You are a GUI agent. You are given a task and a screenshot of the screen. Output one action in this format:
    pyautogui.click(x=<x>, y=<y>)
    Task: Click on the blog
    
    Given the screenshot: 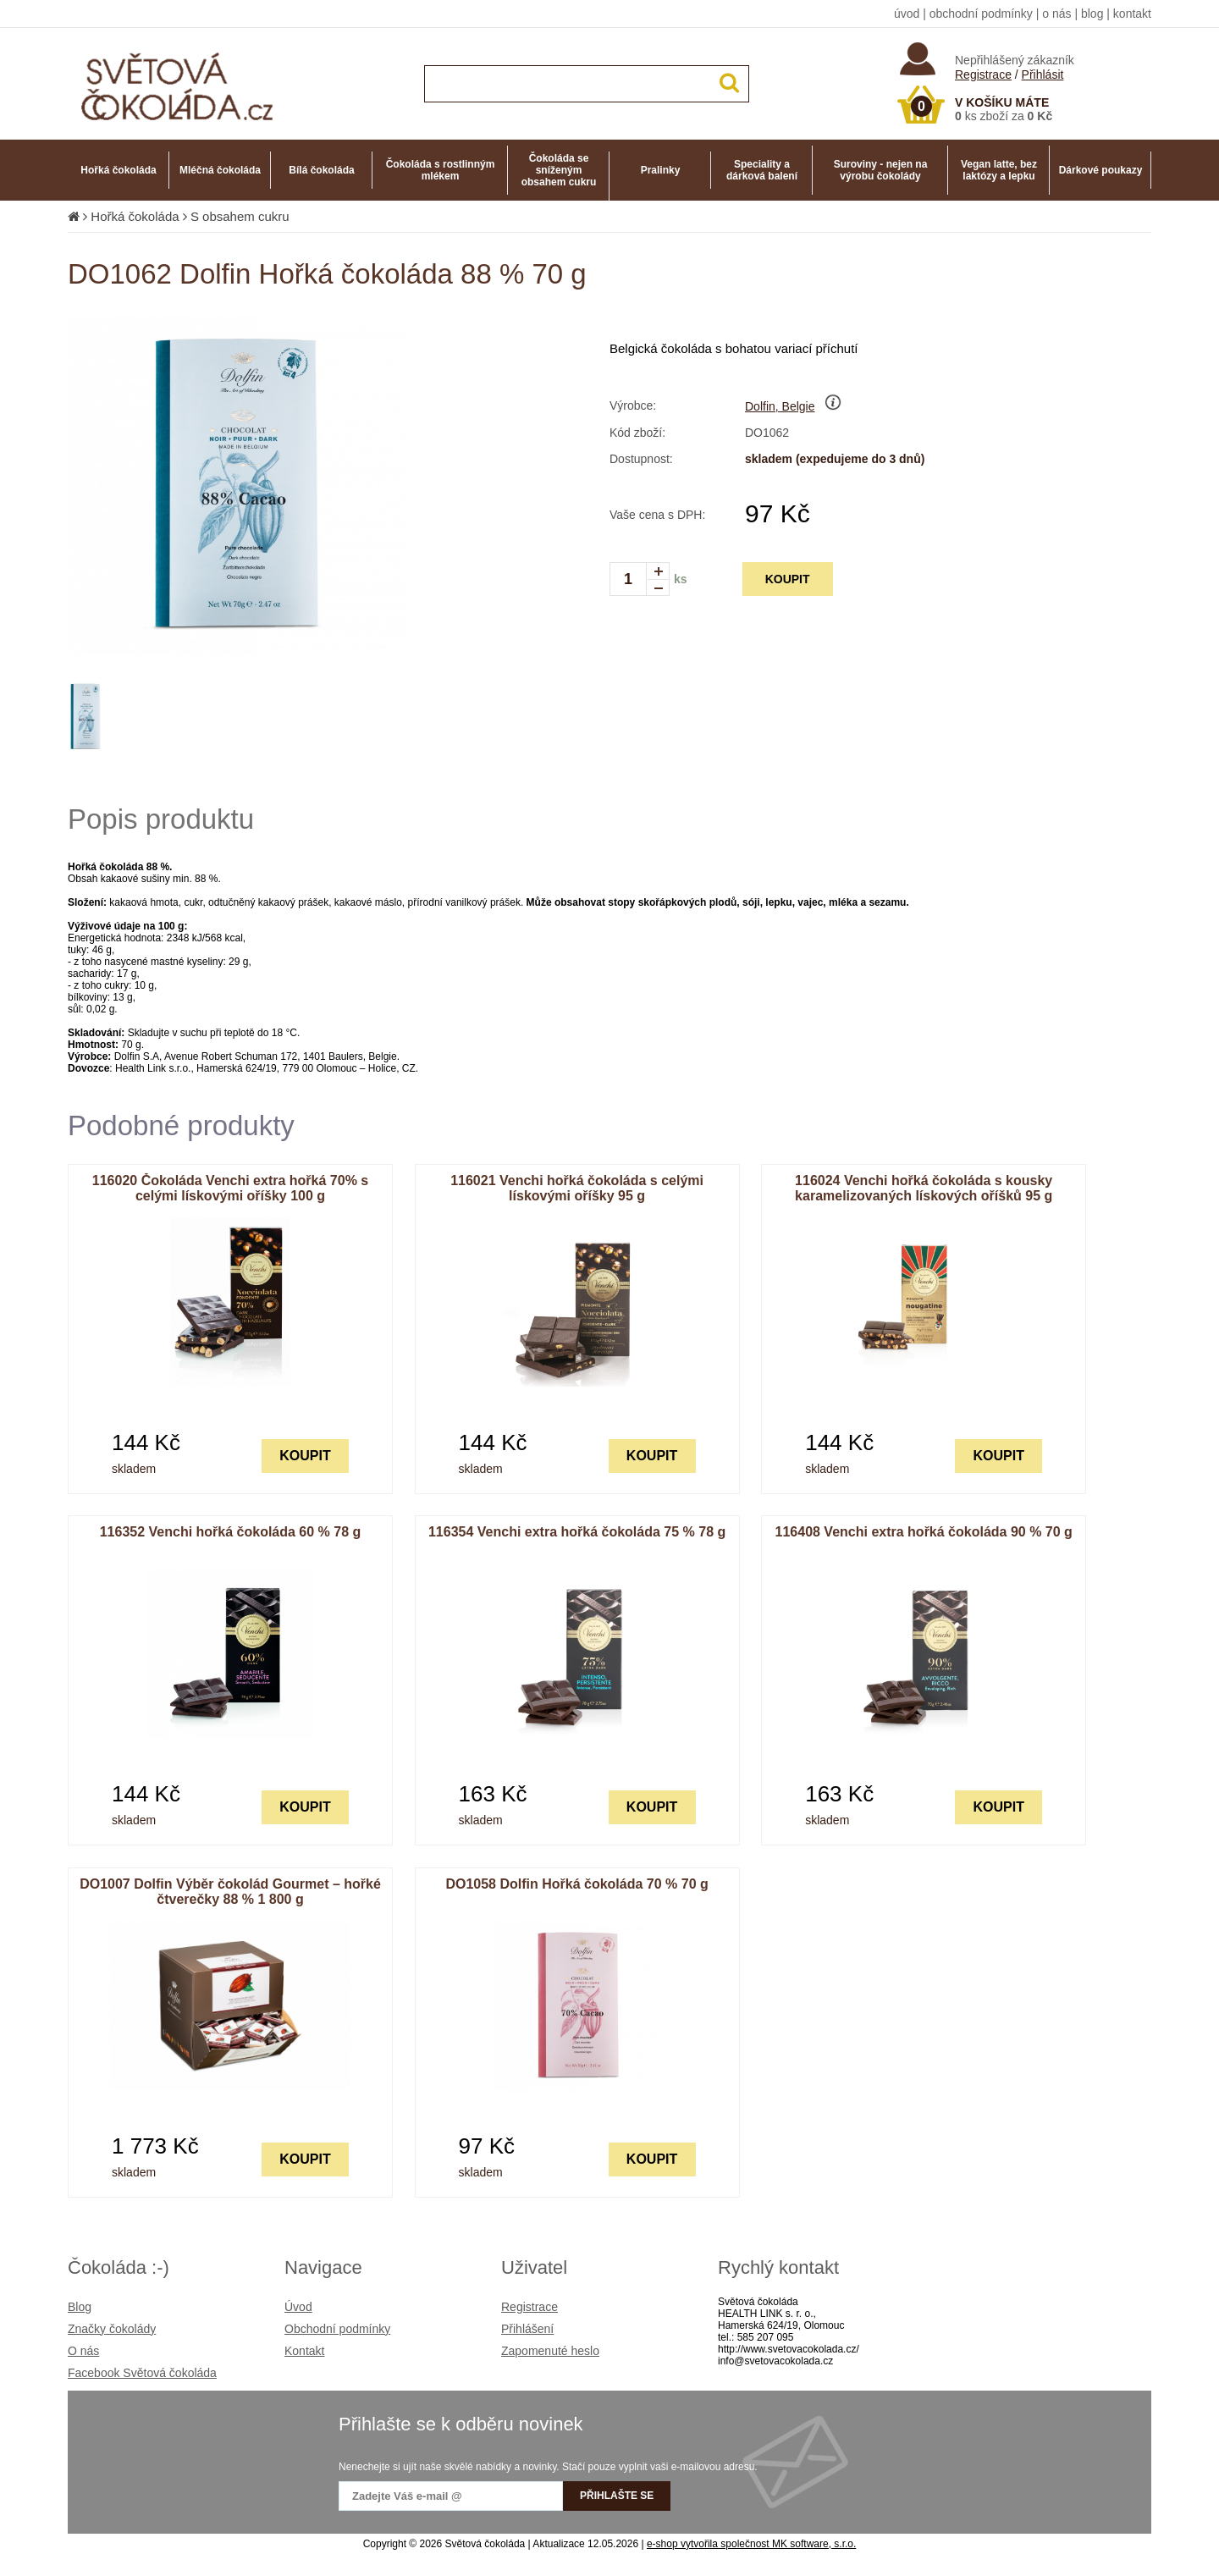 What is the action you would take?
    pyautogui.click(x=1092, y=13)
    